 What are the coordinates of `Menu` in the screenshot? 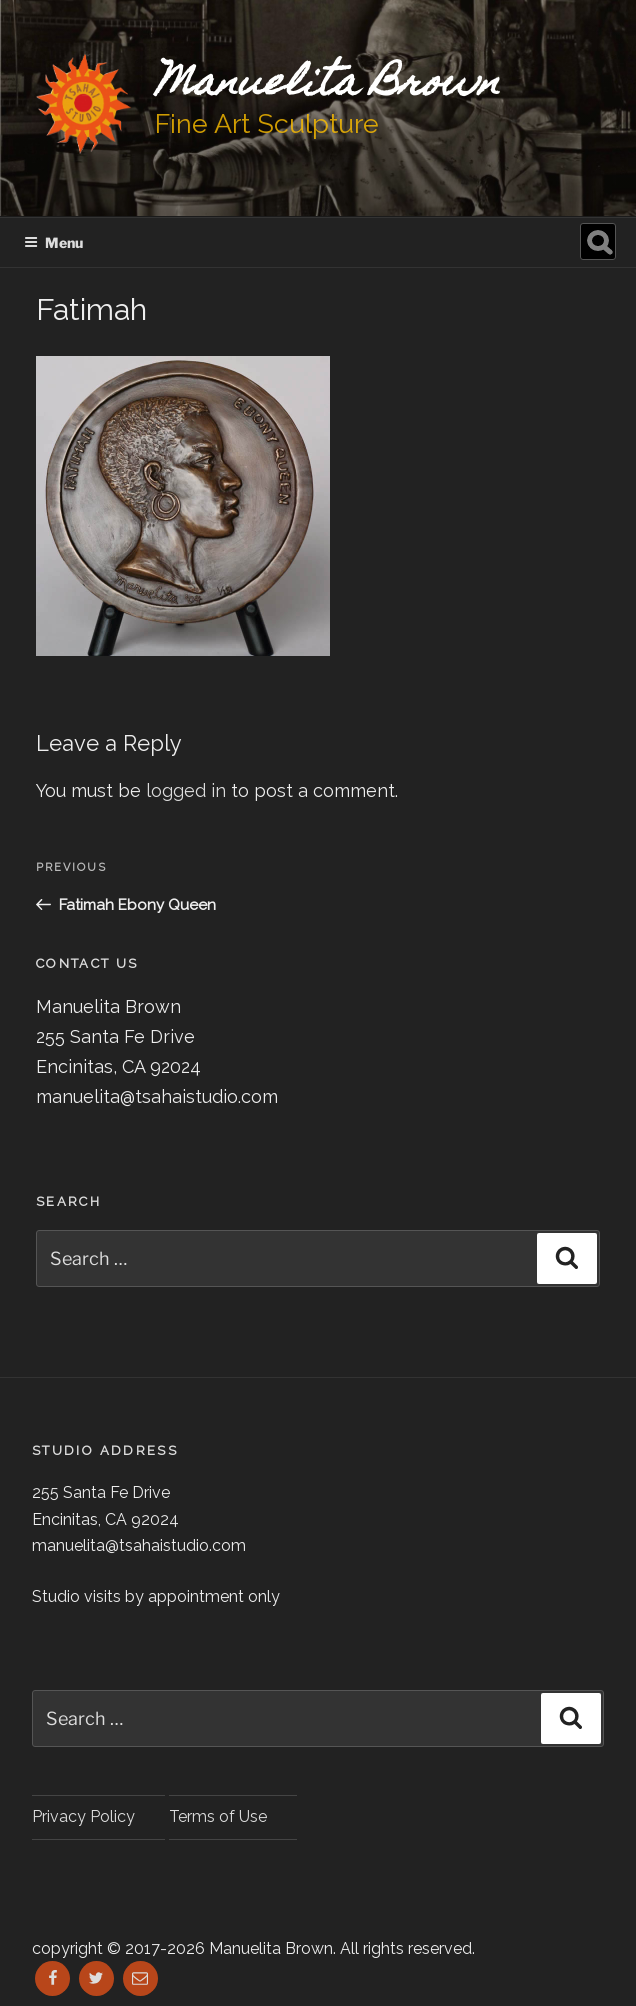 It's located at (53, 242).